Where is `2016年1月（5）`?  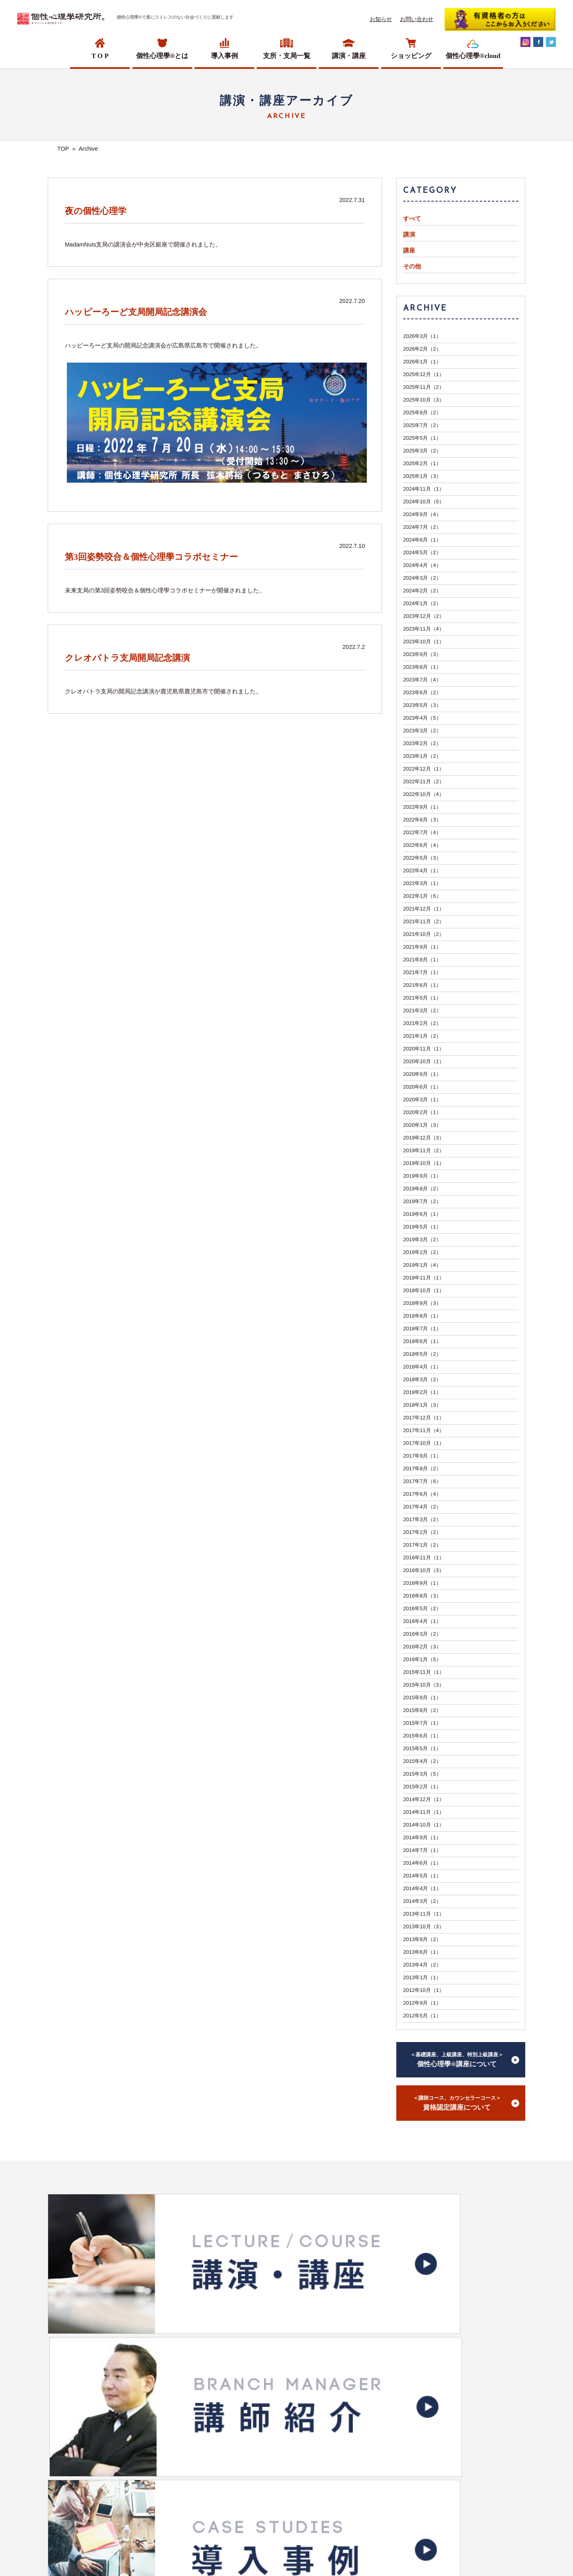 2016年1月（5） is located at coordinates (422, 1659).